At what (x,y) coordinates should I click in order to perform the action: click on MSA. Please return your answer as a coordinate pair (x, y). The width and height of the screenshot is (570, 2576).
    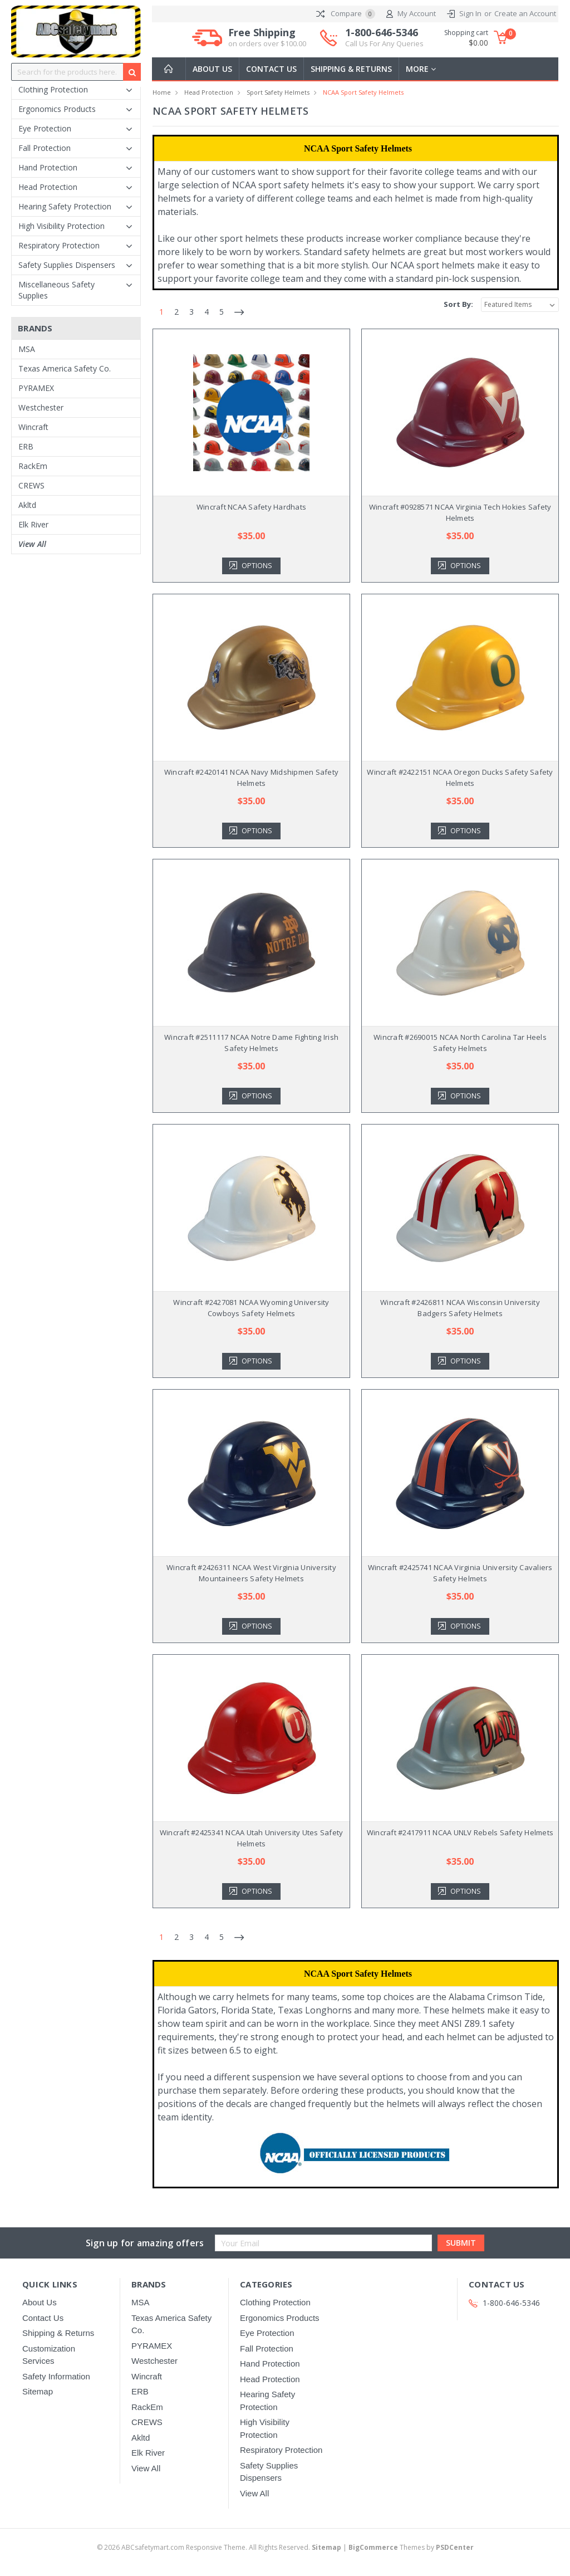
    Looking at the image, I should click on (26, 349).